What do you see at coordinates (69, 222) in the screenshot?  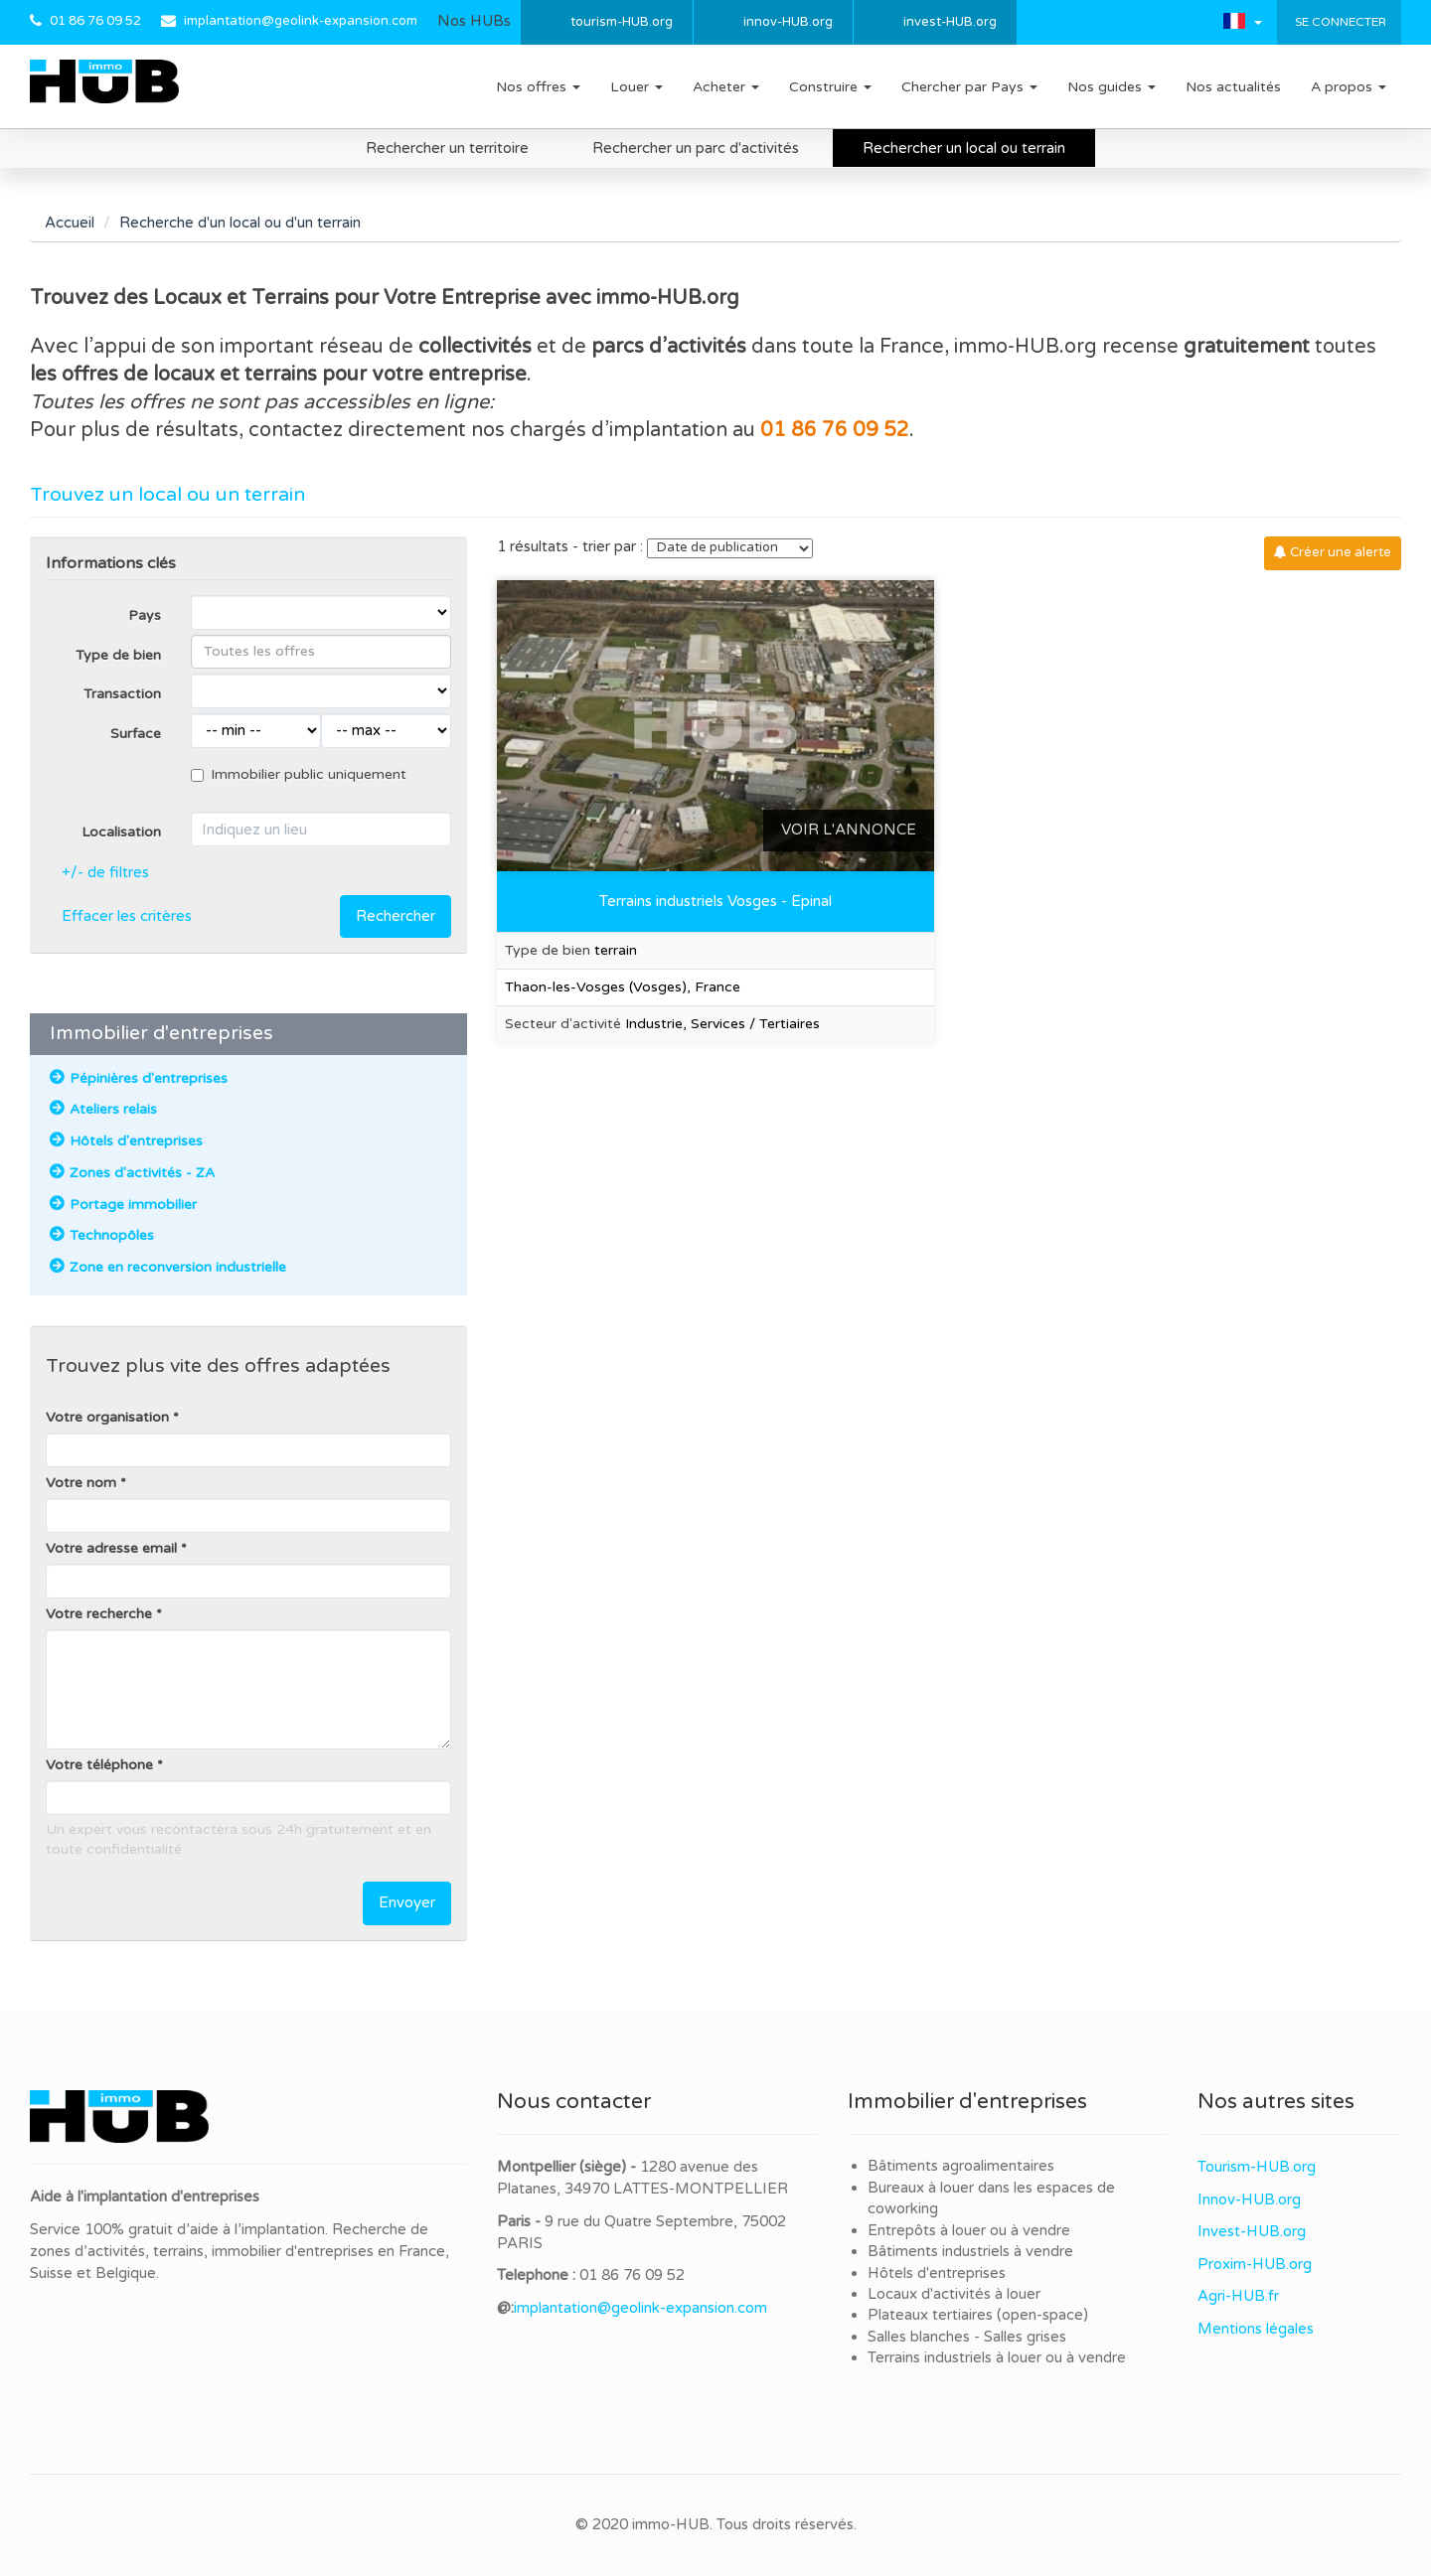 I see `Accueil` at bounding box center [69, 222].